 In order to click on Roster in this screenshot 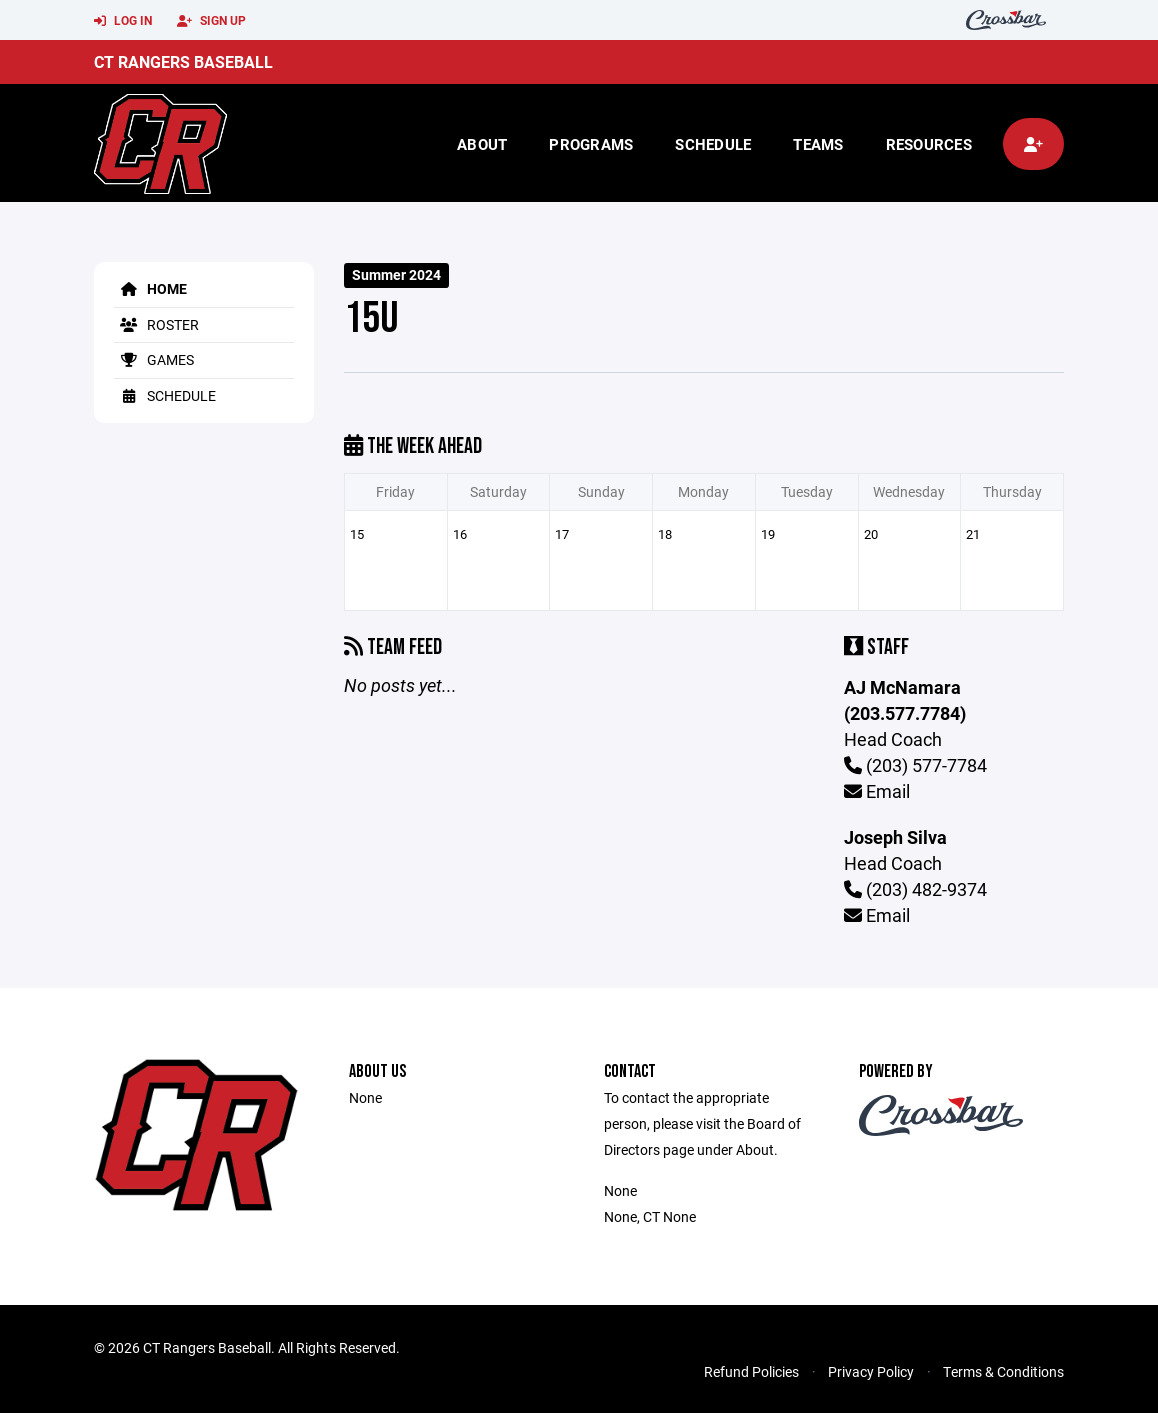, I will do `click(156, 324)`.